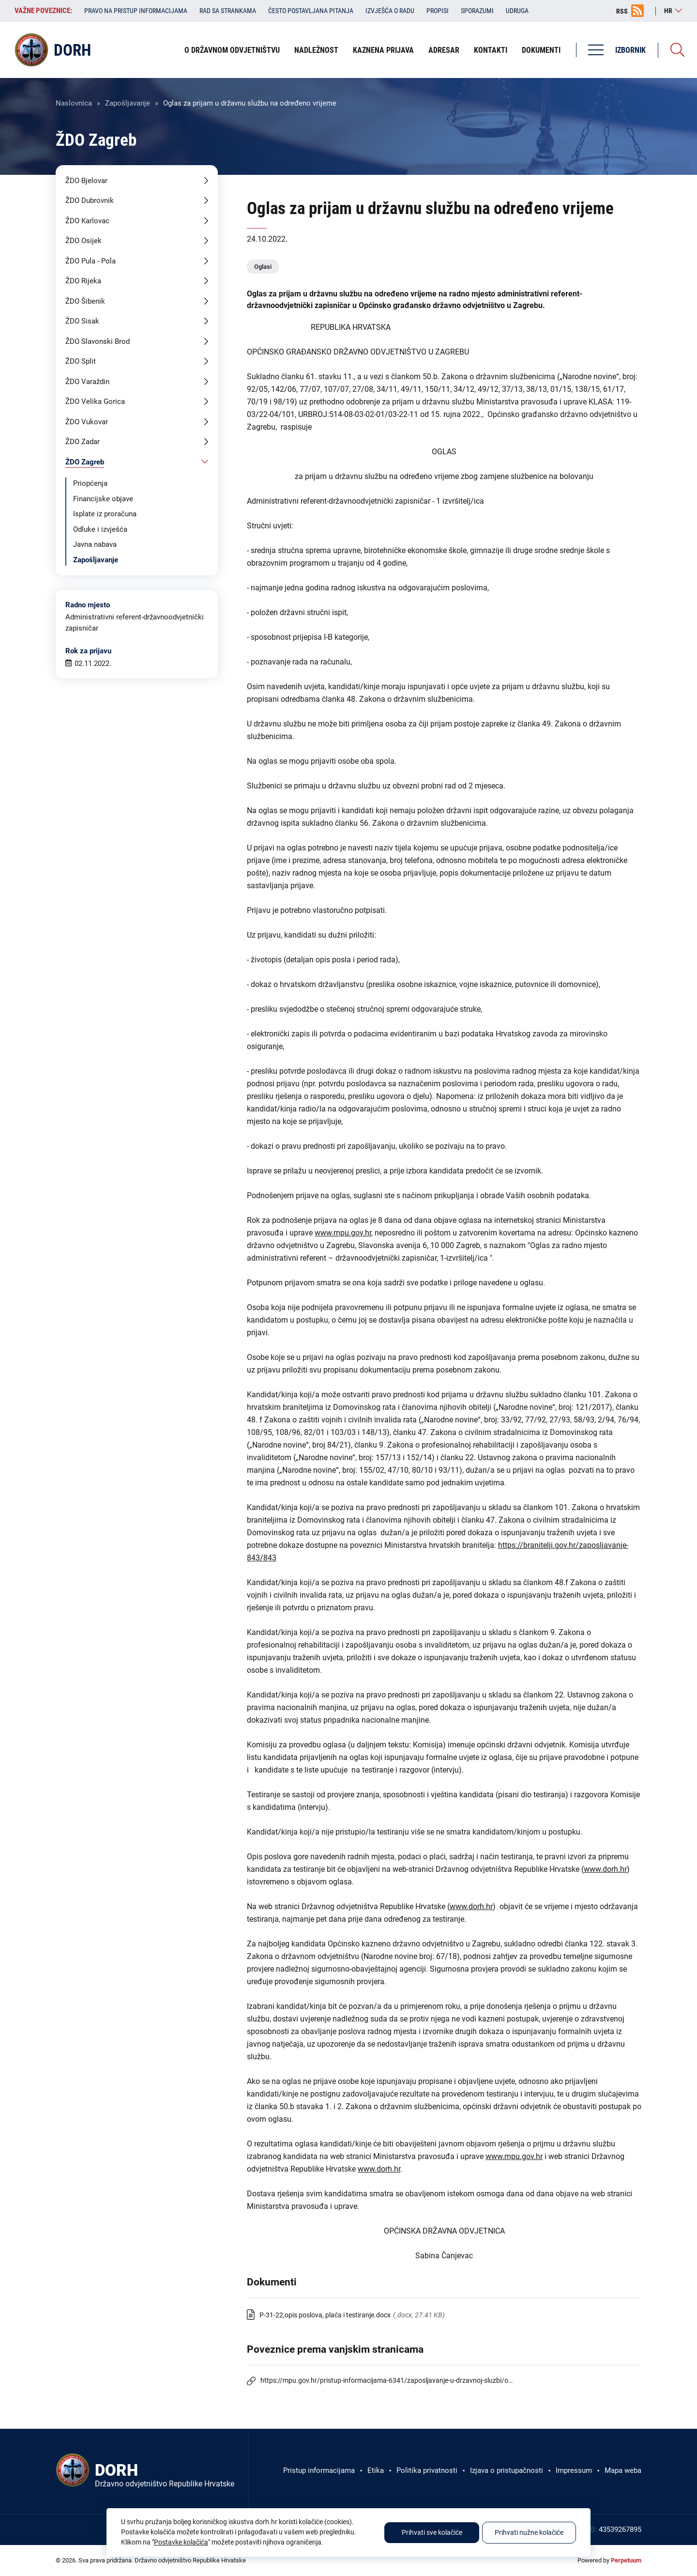  I want to click on Javna nabava, so click(95, 544).